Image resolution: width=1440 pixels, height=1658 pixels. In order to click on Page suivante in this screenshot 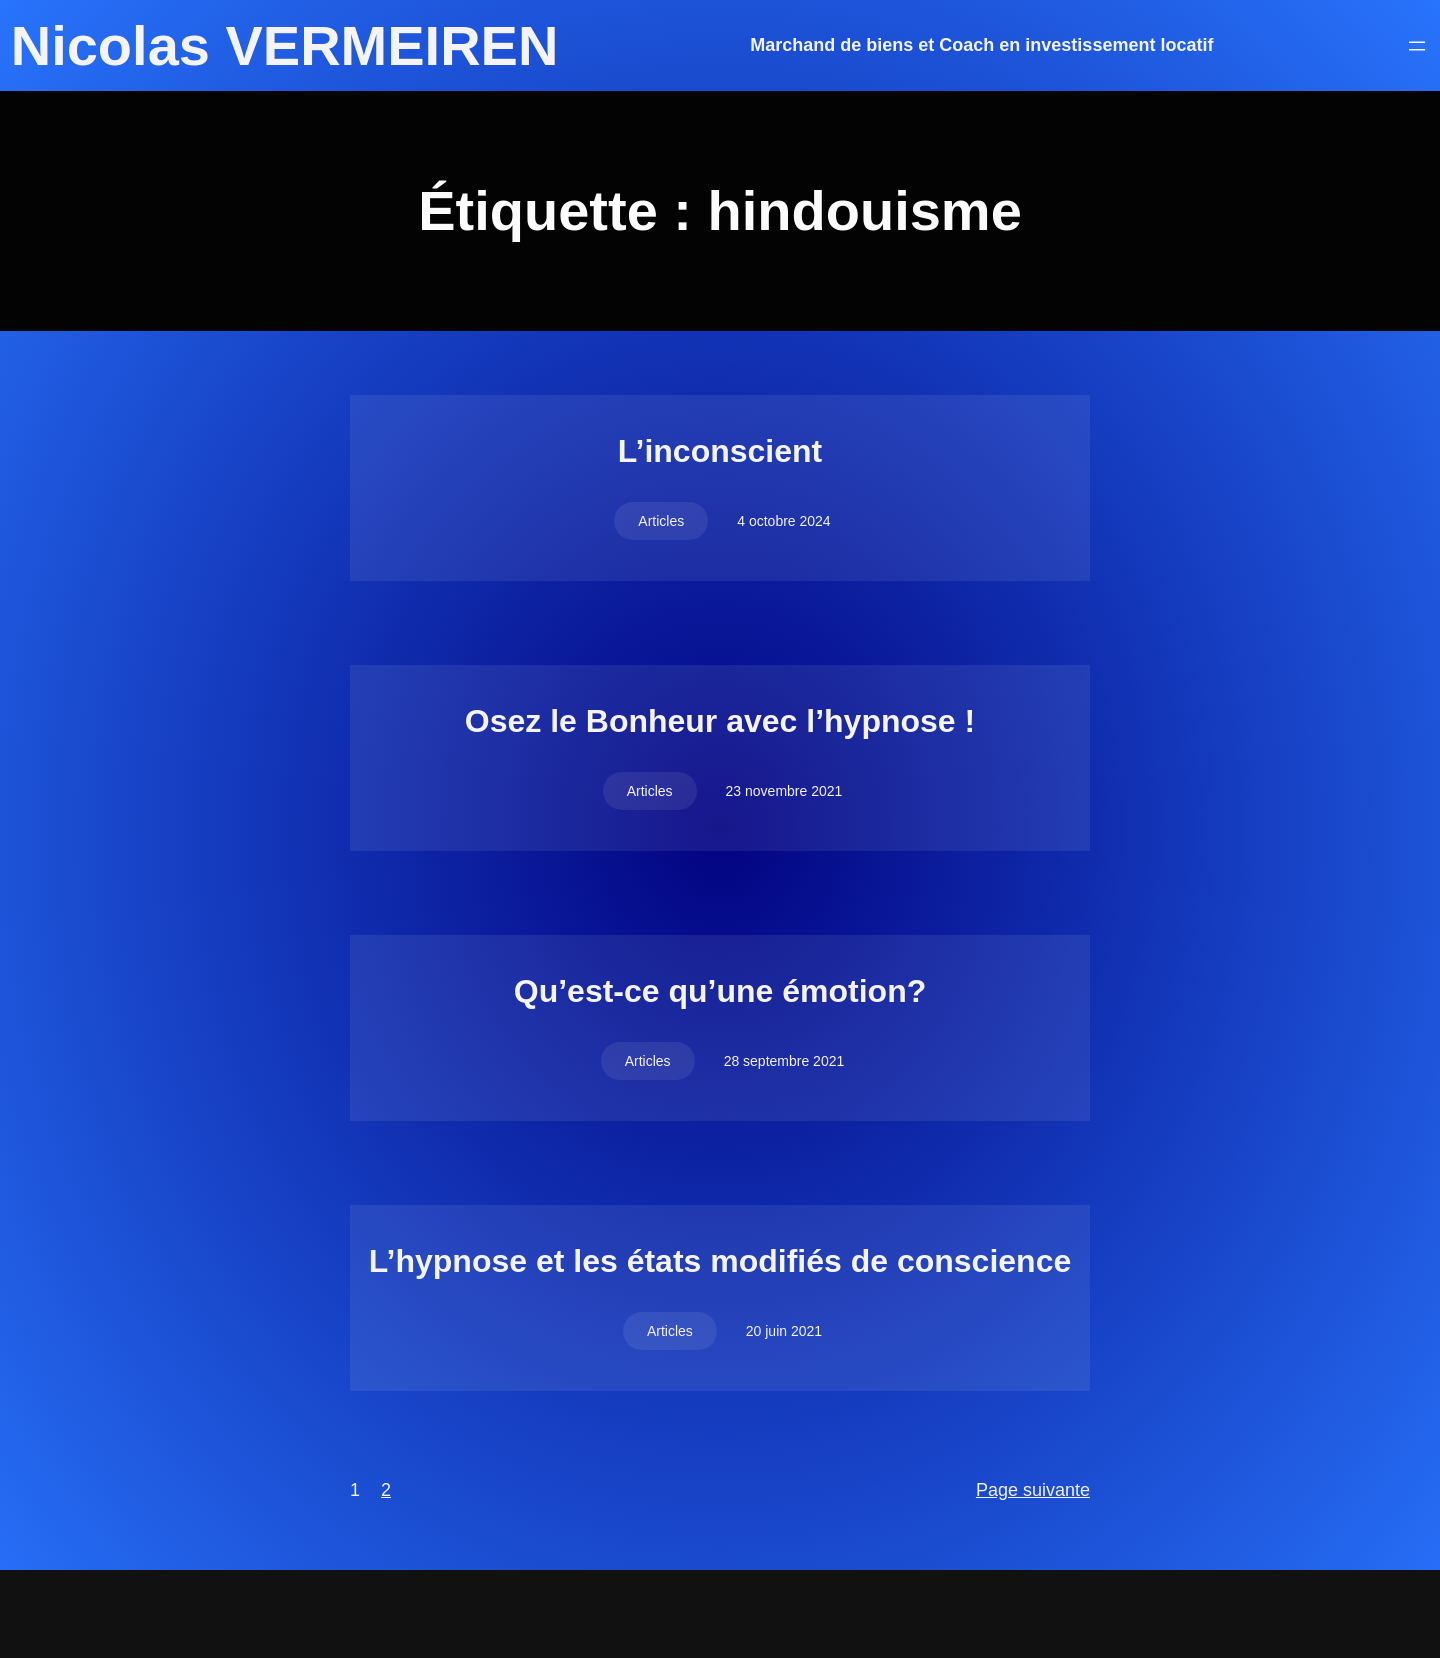, I will do `click(1033, 1490)`.